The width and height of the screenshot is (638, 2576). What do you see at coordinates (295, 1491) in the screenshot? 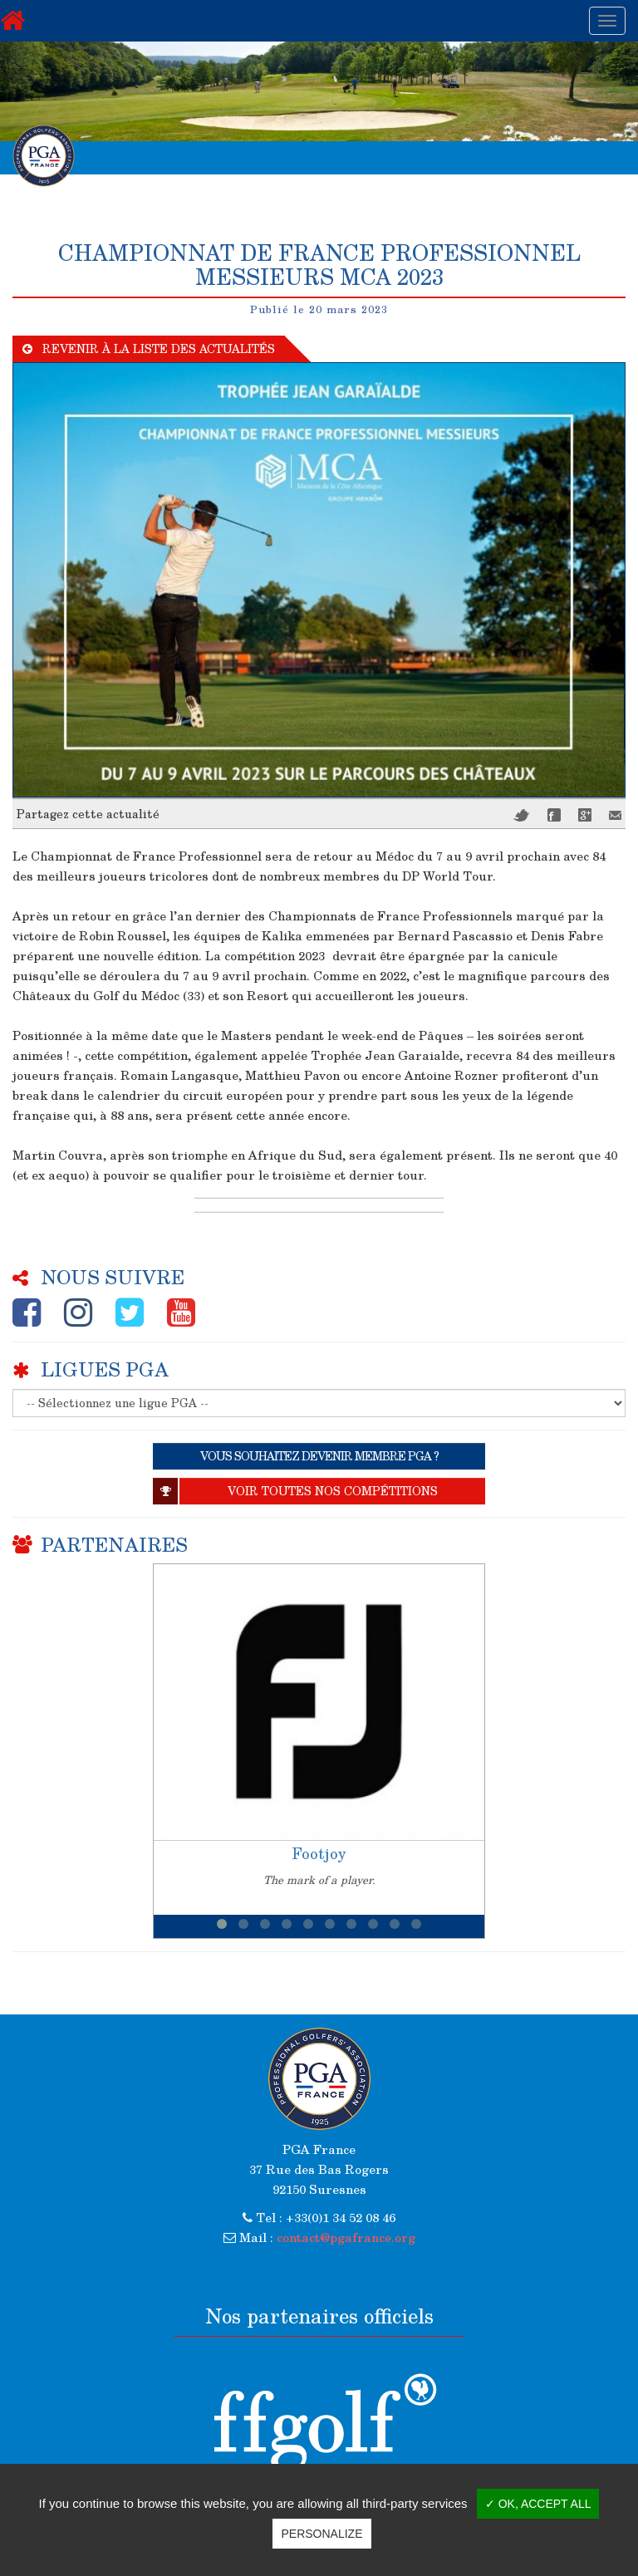
I see `Voir toutes nos compétitions` at bounding box center [295, 1491].